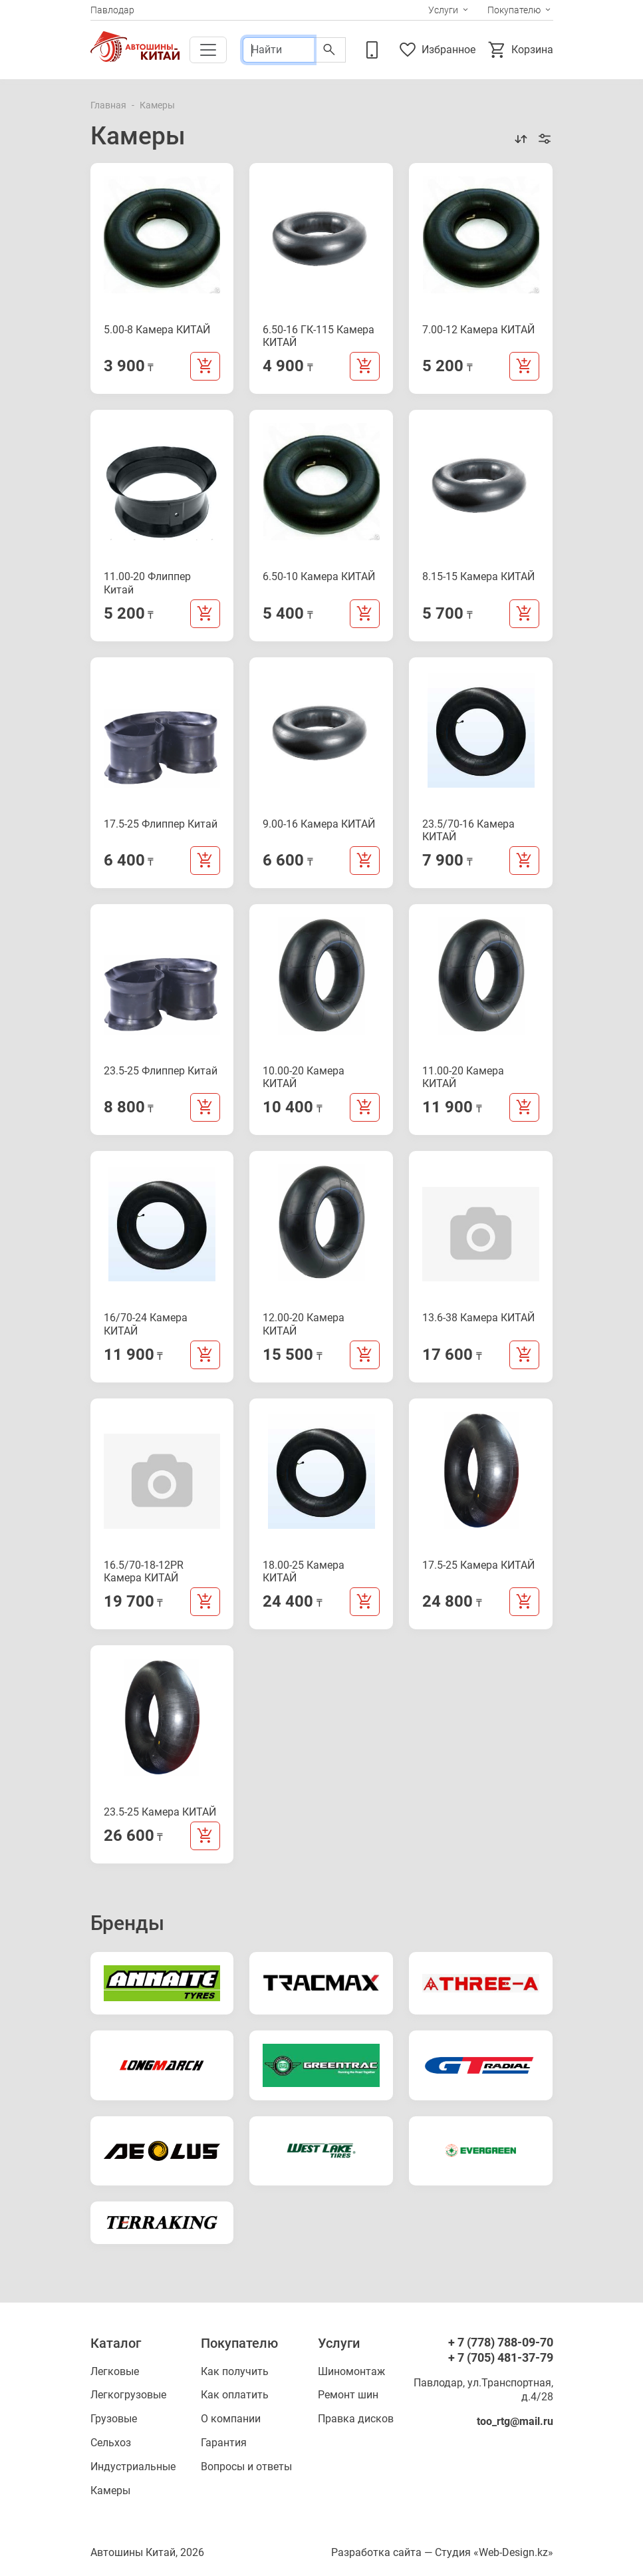  What do you see at coordinates (113, 2418) in the screenshot?
I see `Грузовые` at bounding box center [113, 2418].